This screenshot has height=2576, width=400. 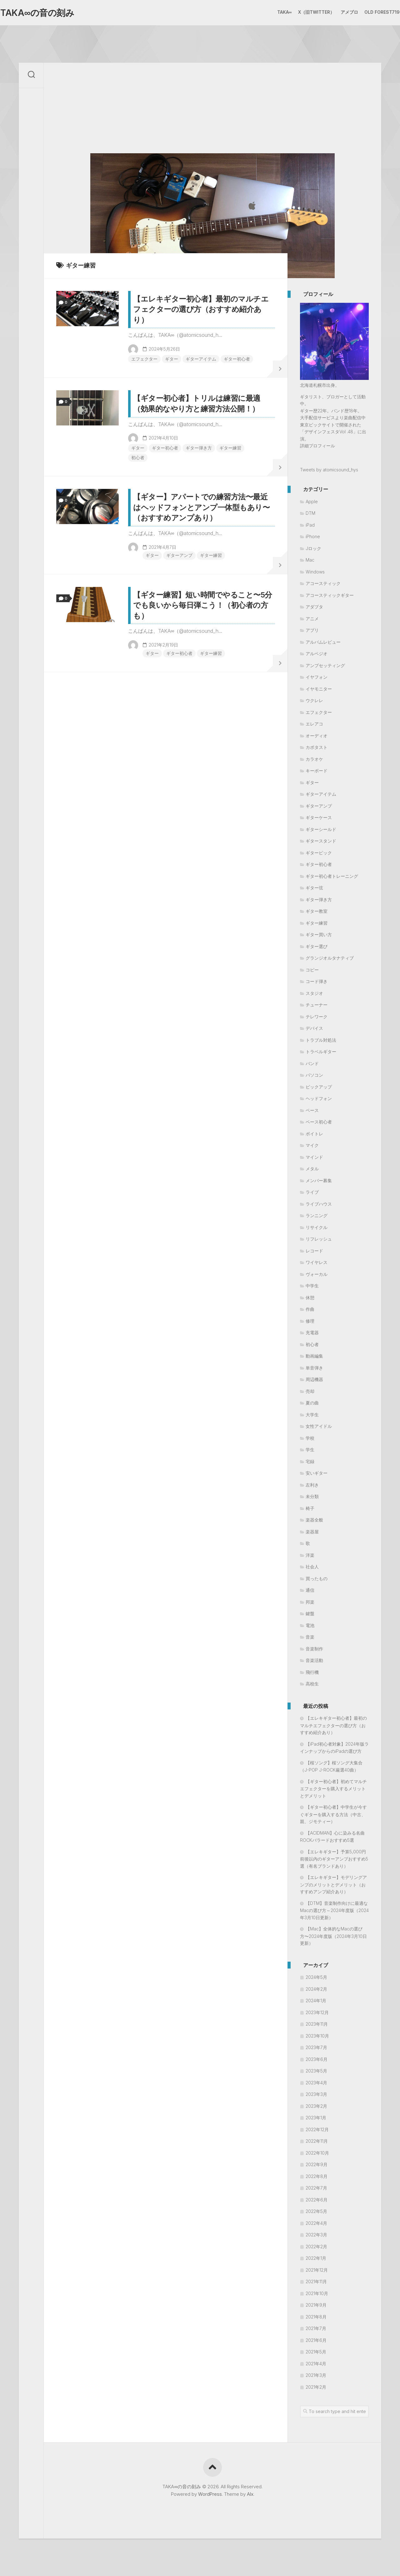 I want to click on 【エレキギター初心者】最初のマルチエフェクターの選び方（おすすめ紹介あり）, so click(x=200, y=309).